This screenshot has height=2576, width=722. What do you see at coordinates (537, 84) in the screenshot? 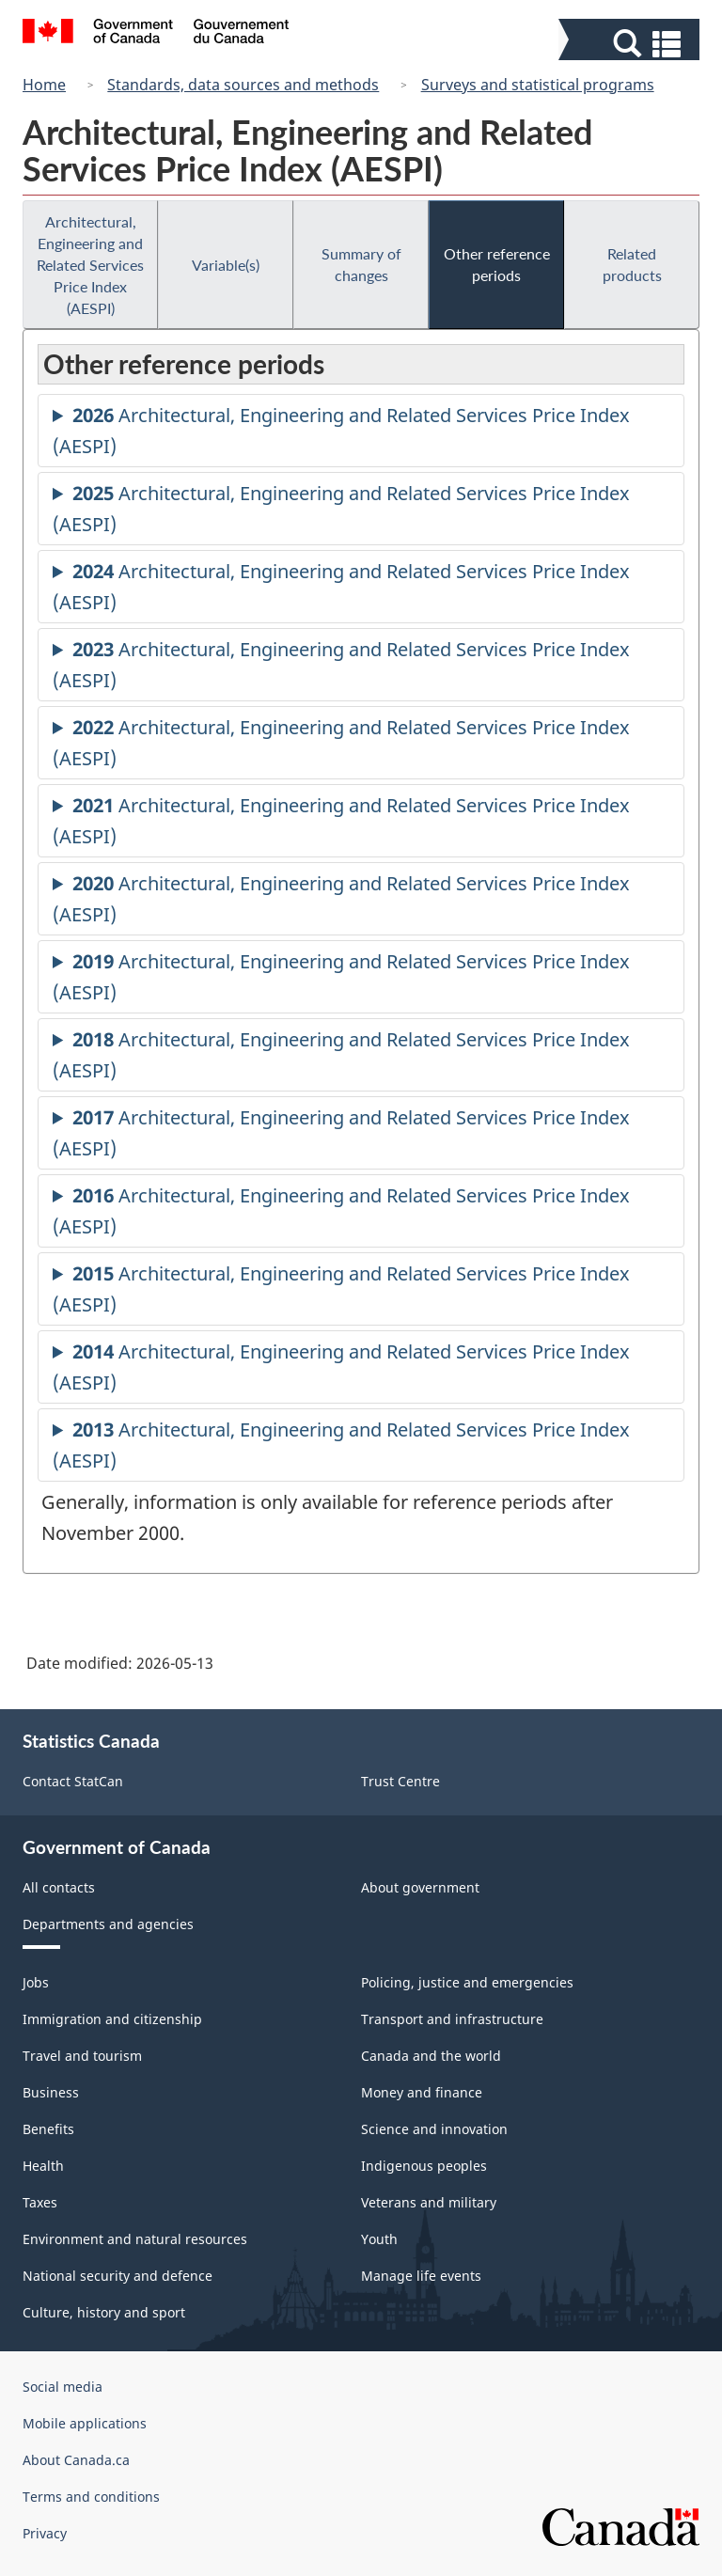
I see `Surveys and statistical programs` at bounding box center [537, 84].